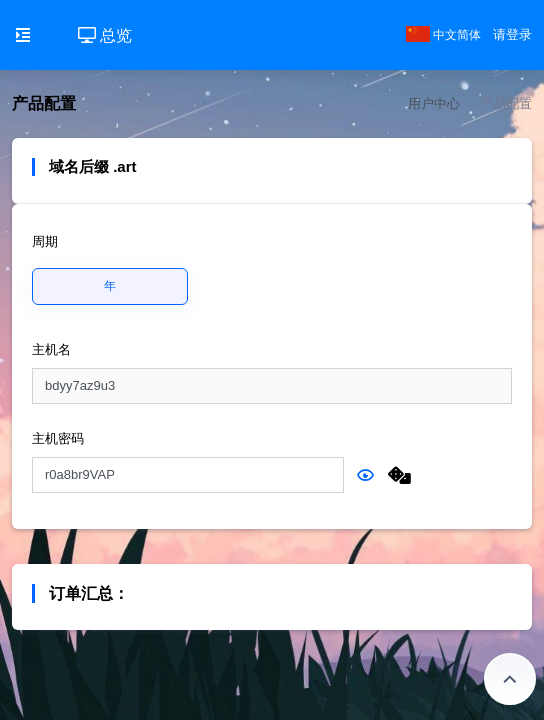 This screenshot has height=720, width=544. Describe the element at coordinates (105, 35) in the screenshot. I see `总览` at that location.